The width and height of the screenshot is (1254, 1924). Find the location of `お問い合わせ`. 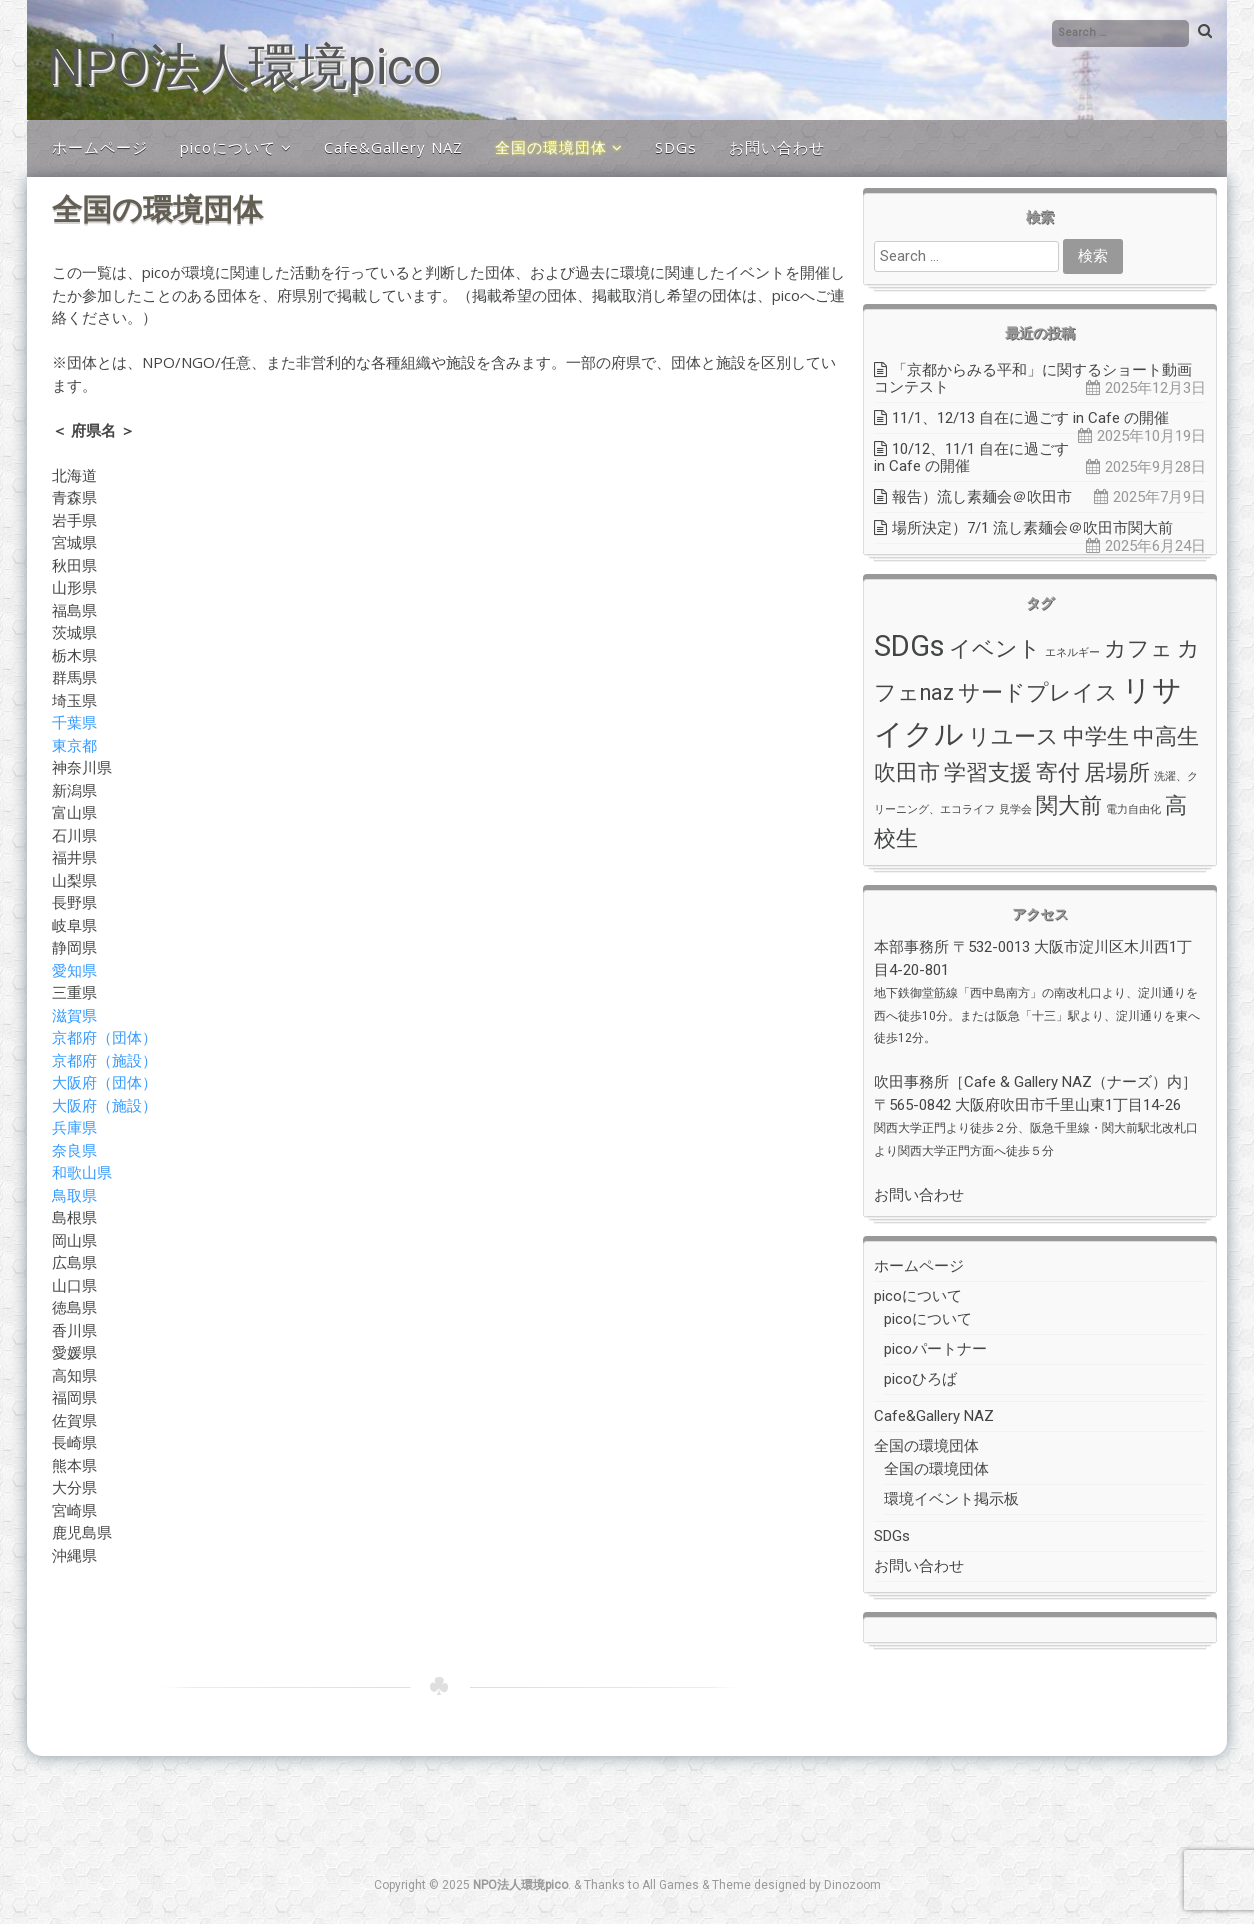

お問い合わせ is located at coordinates (777, 147).